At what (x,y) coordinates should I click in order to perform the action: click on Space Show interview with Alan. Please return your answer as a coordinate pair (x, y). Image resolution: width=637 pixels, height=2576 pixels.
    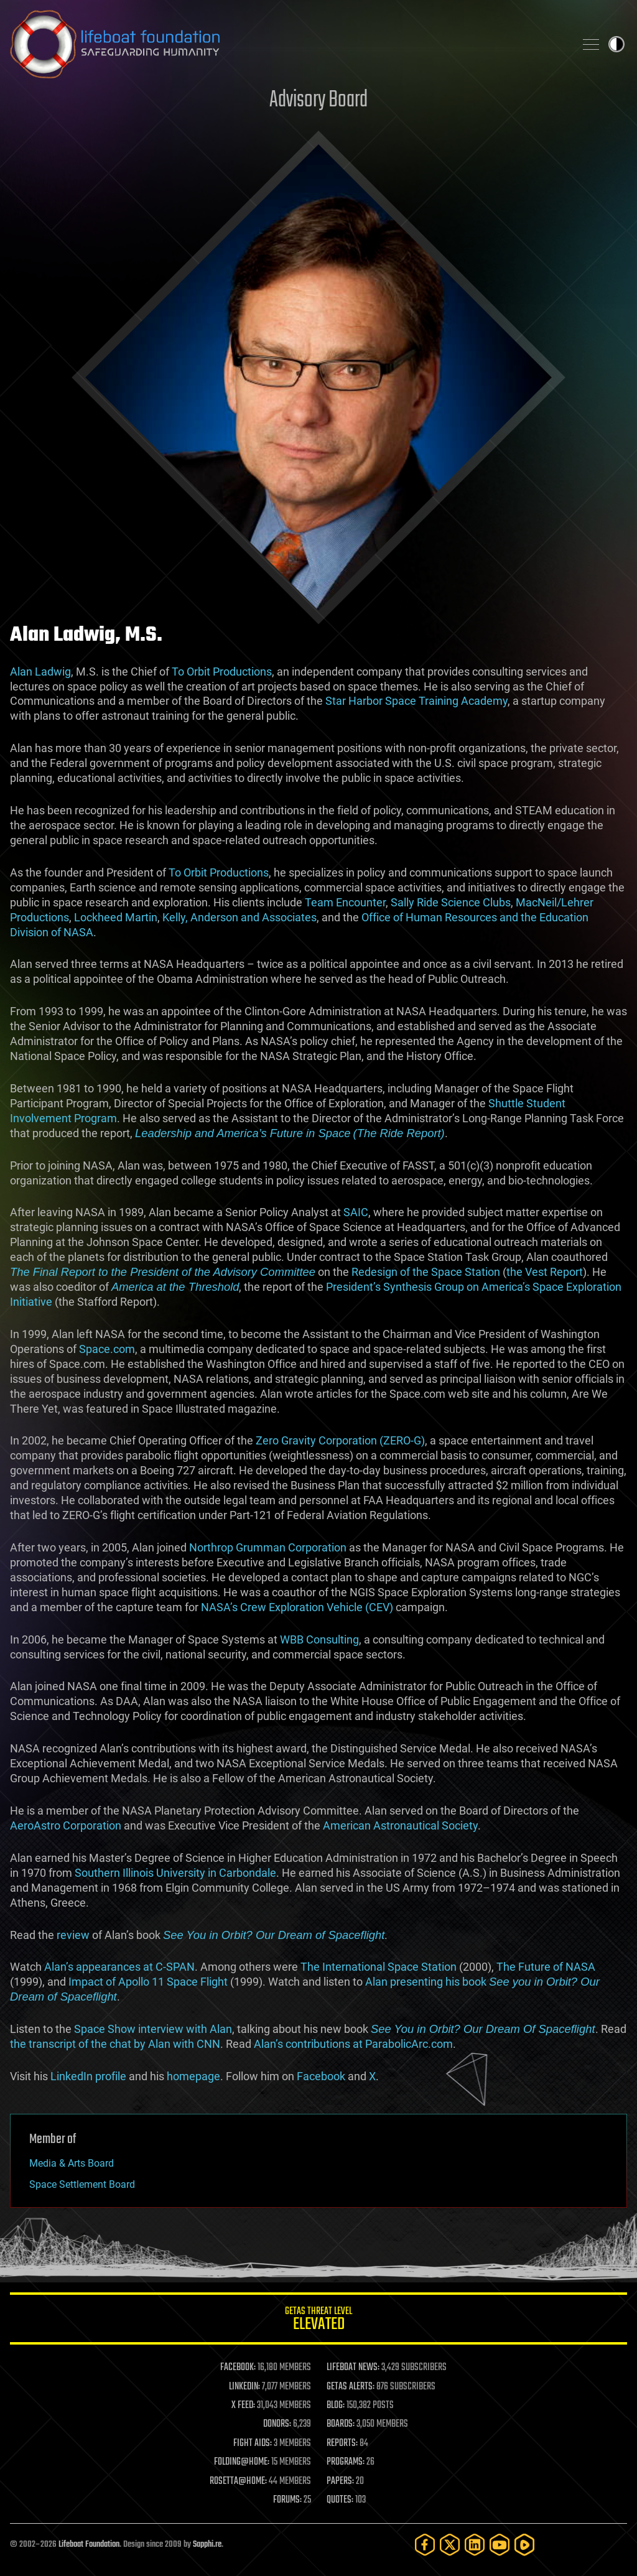
    Looking at the image, I should click on (153, 2028).